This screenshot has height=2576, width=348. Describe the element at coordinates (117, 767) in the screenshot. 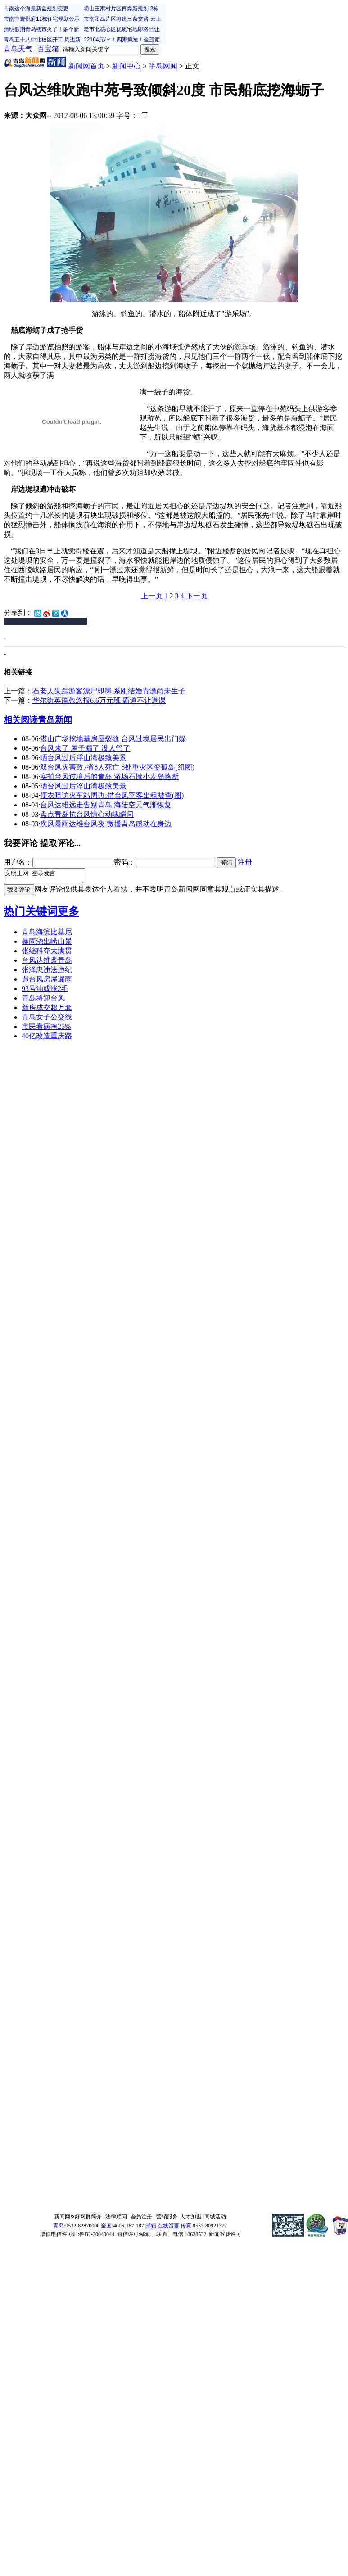

I see `双台风灾害致7省8人死亡 8处重灾区变孤岛(组图)` at that location.